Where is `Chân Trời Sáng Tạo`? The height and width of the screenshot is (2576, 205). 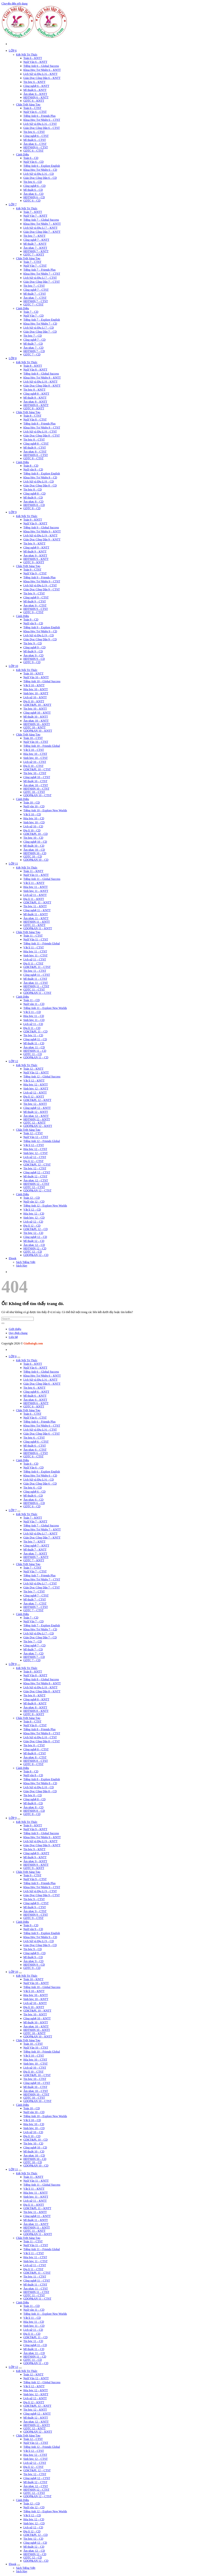 Chân Trời Sáng Tạo is located at coordinates (28, 104).